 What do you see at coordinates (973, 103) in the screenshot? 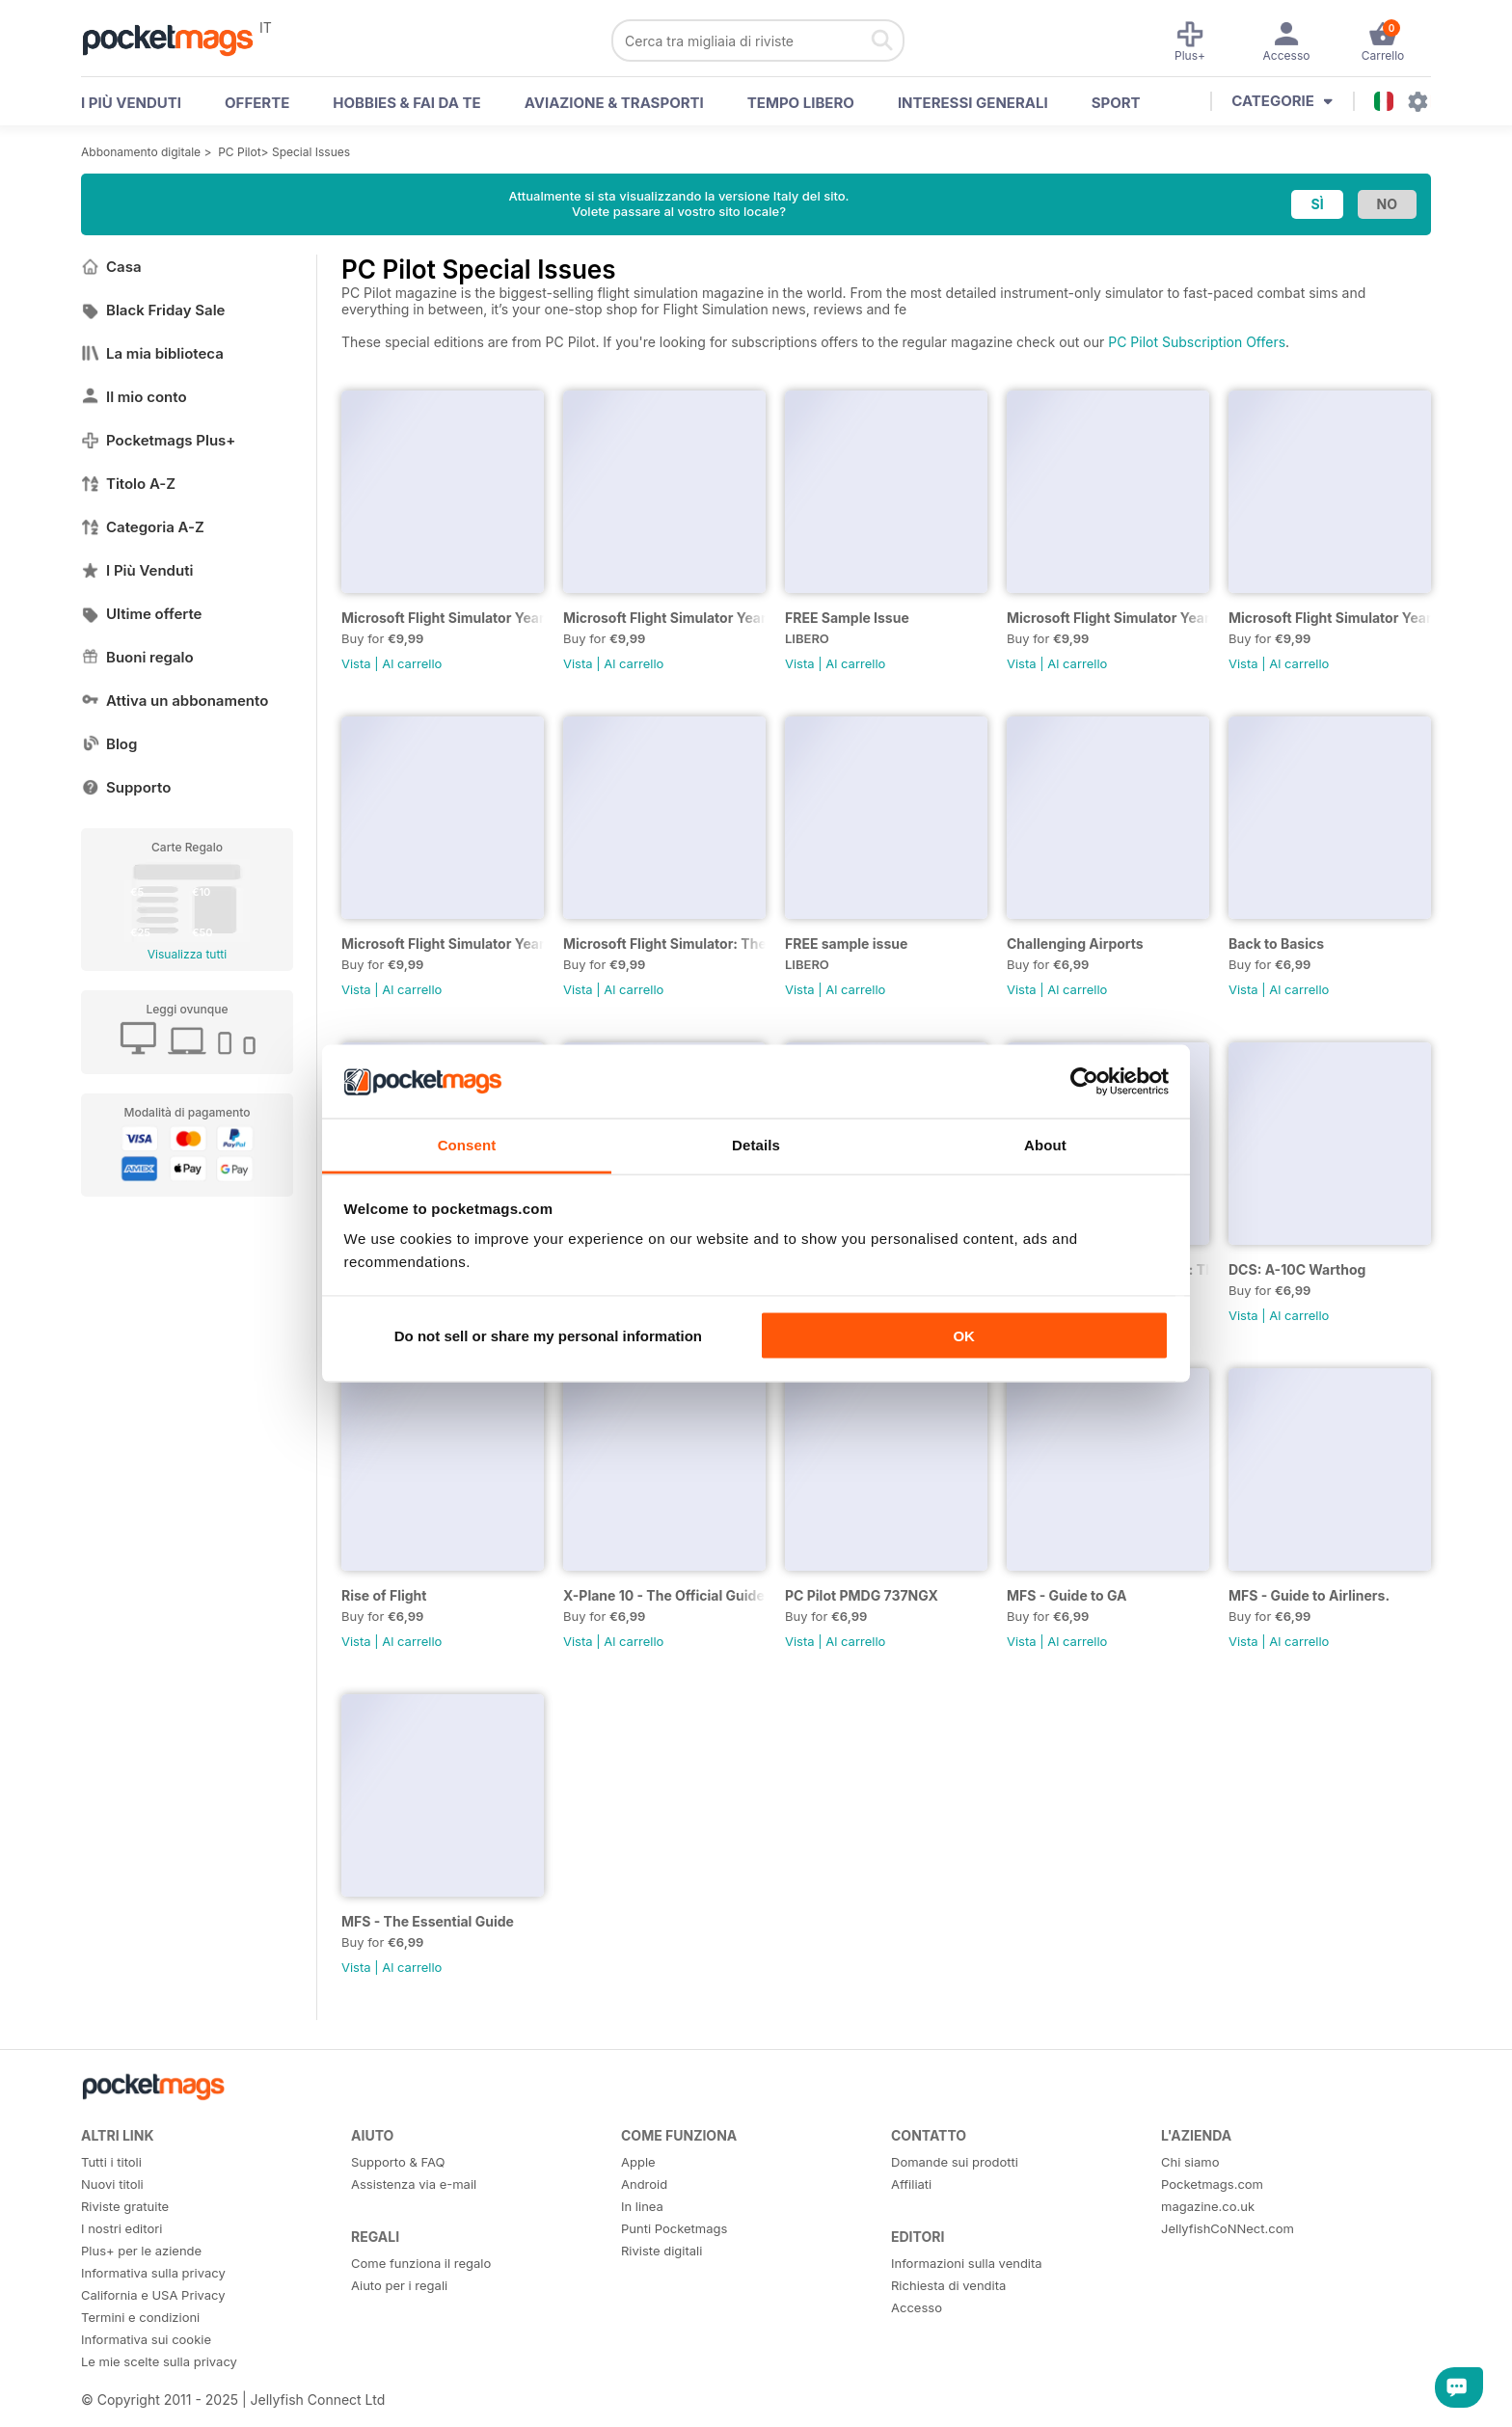
I see `Interessi Generali` at bounding box center [973, 103].